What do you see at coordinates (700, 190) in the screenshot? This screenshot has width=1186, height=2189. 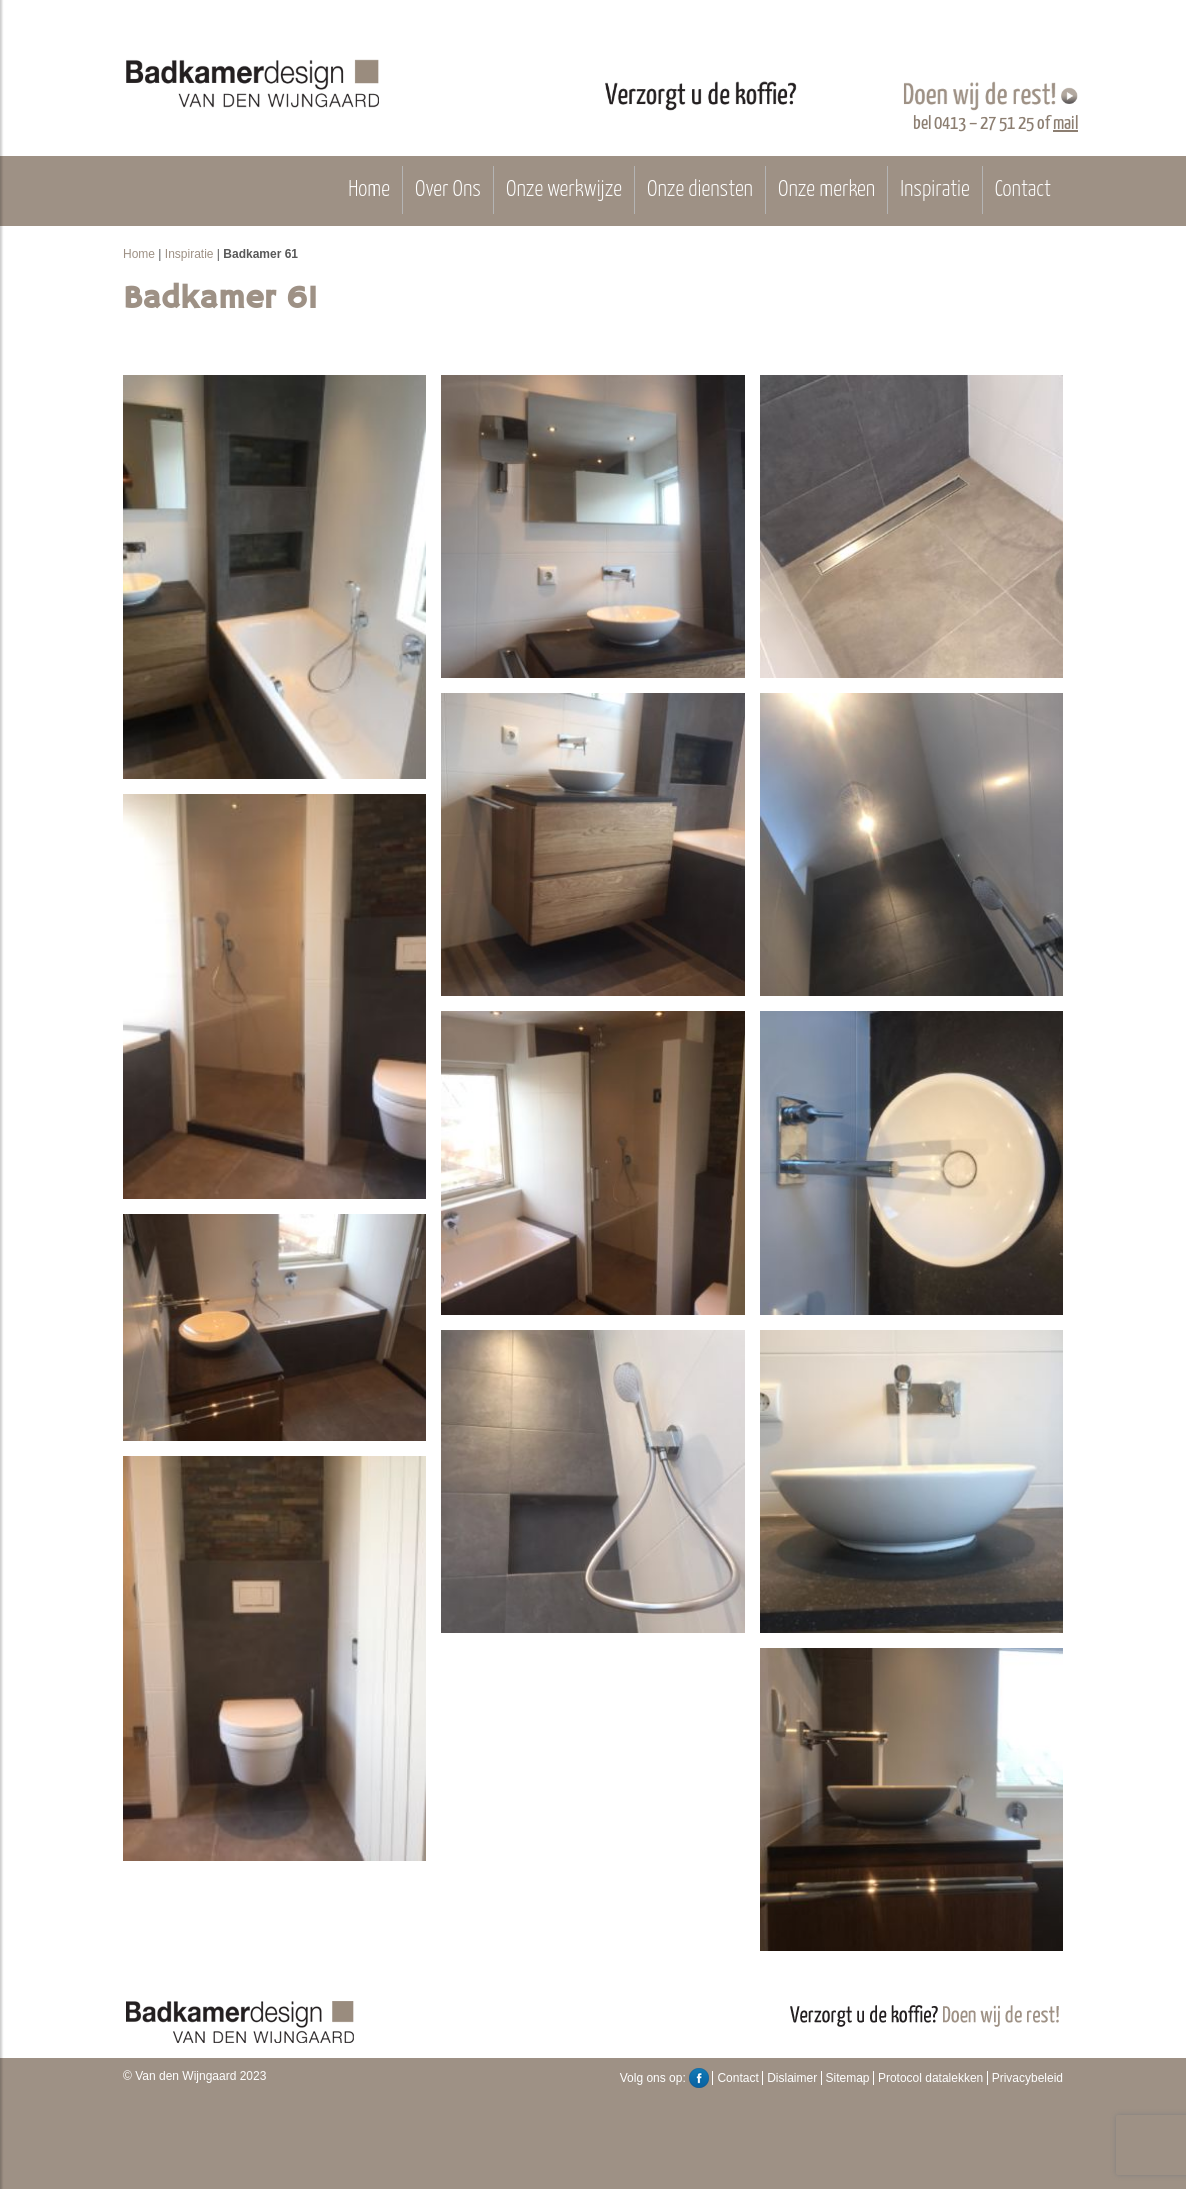 I see `Onze diensten` at bounding box center [700, 190].